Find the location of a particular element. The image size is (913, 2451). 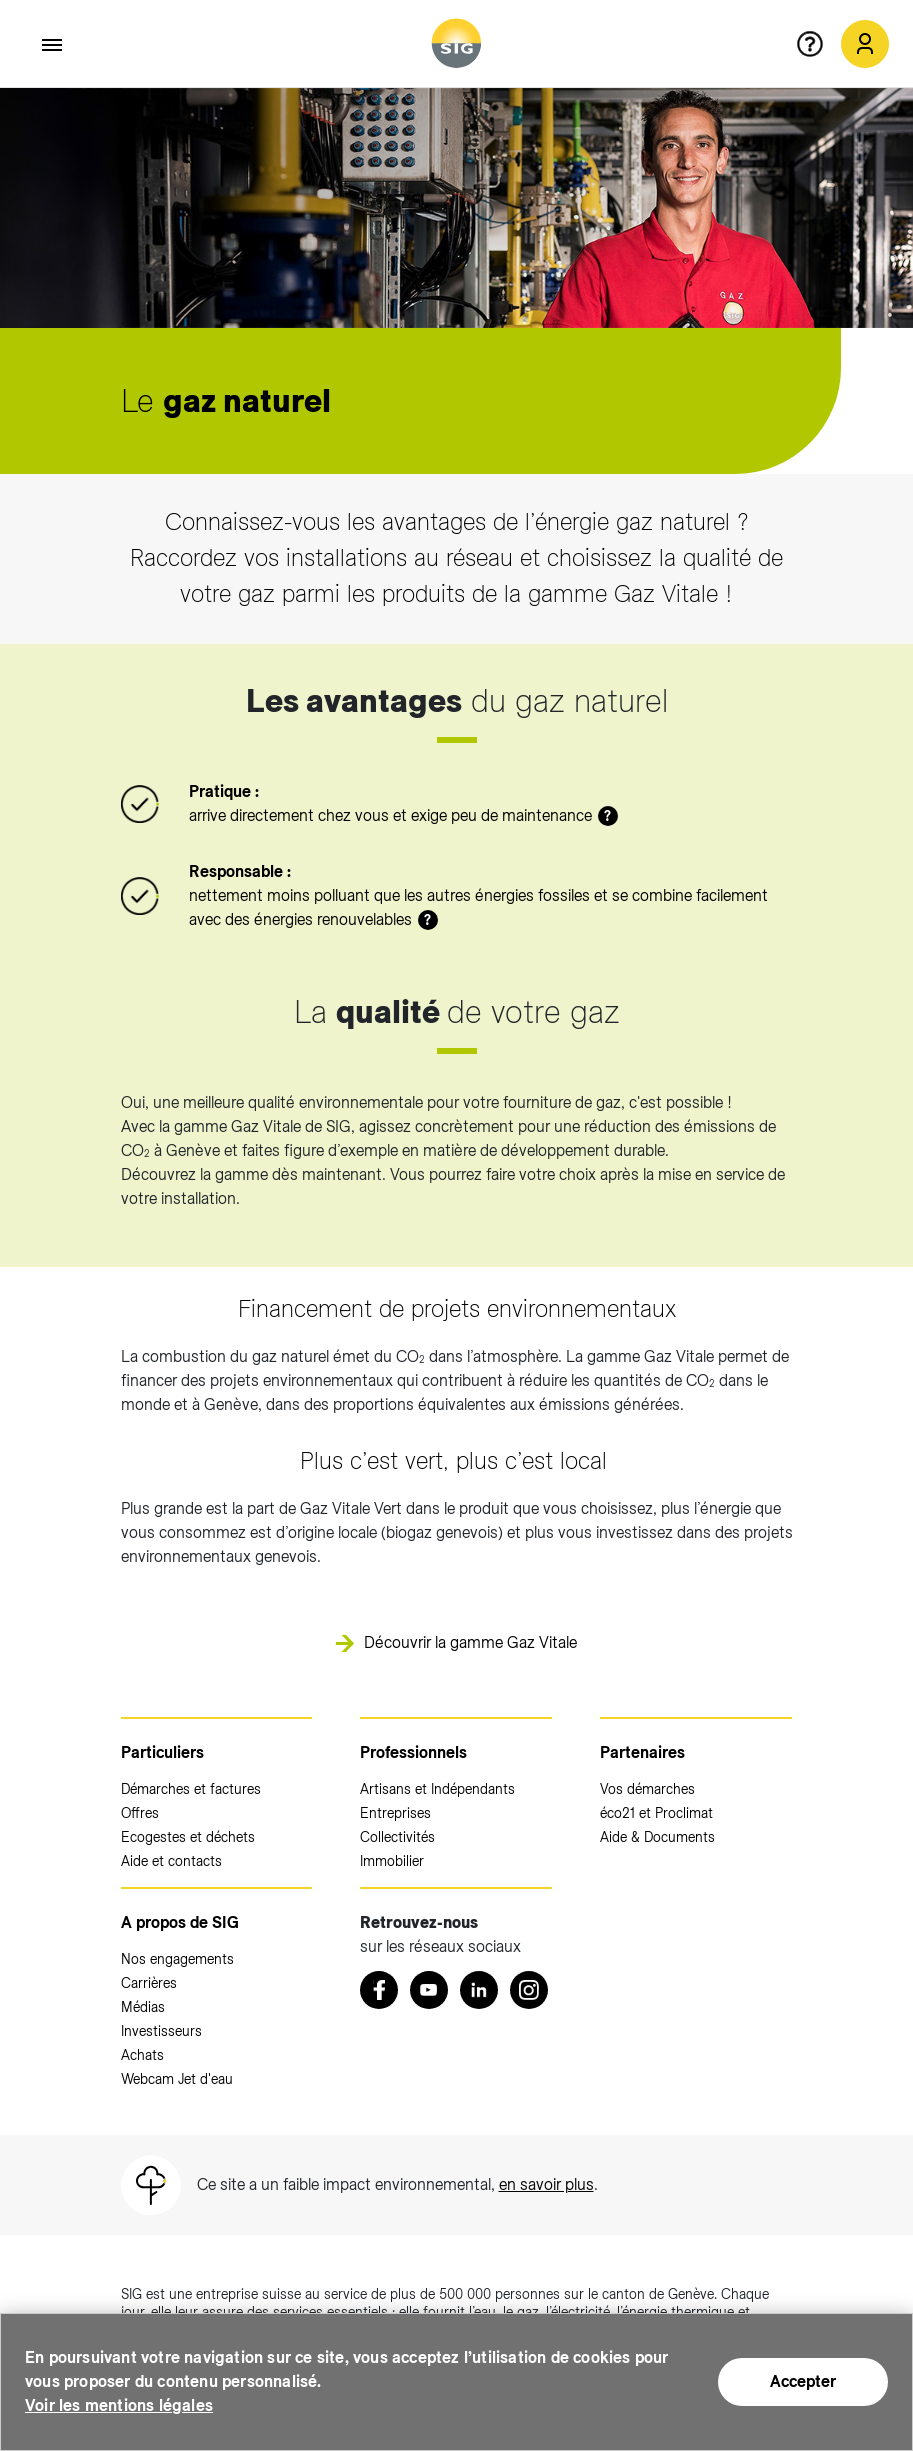

Aide et contacts is located at coordinates (171, 1861).